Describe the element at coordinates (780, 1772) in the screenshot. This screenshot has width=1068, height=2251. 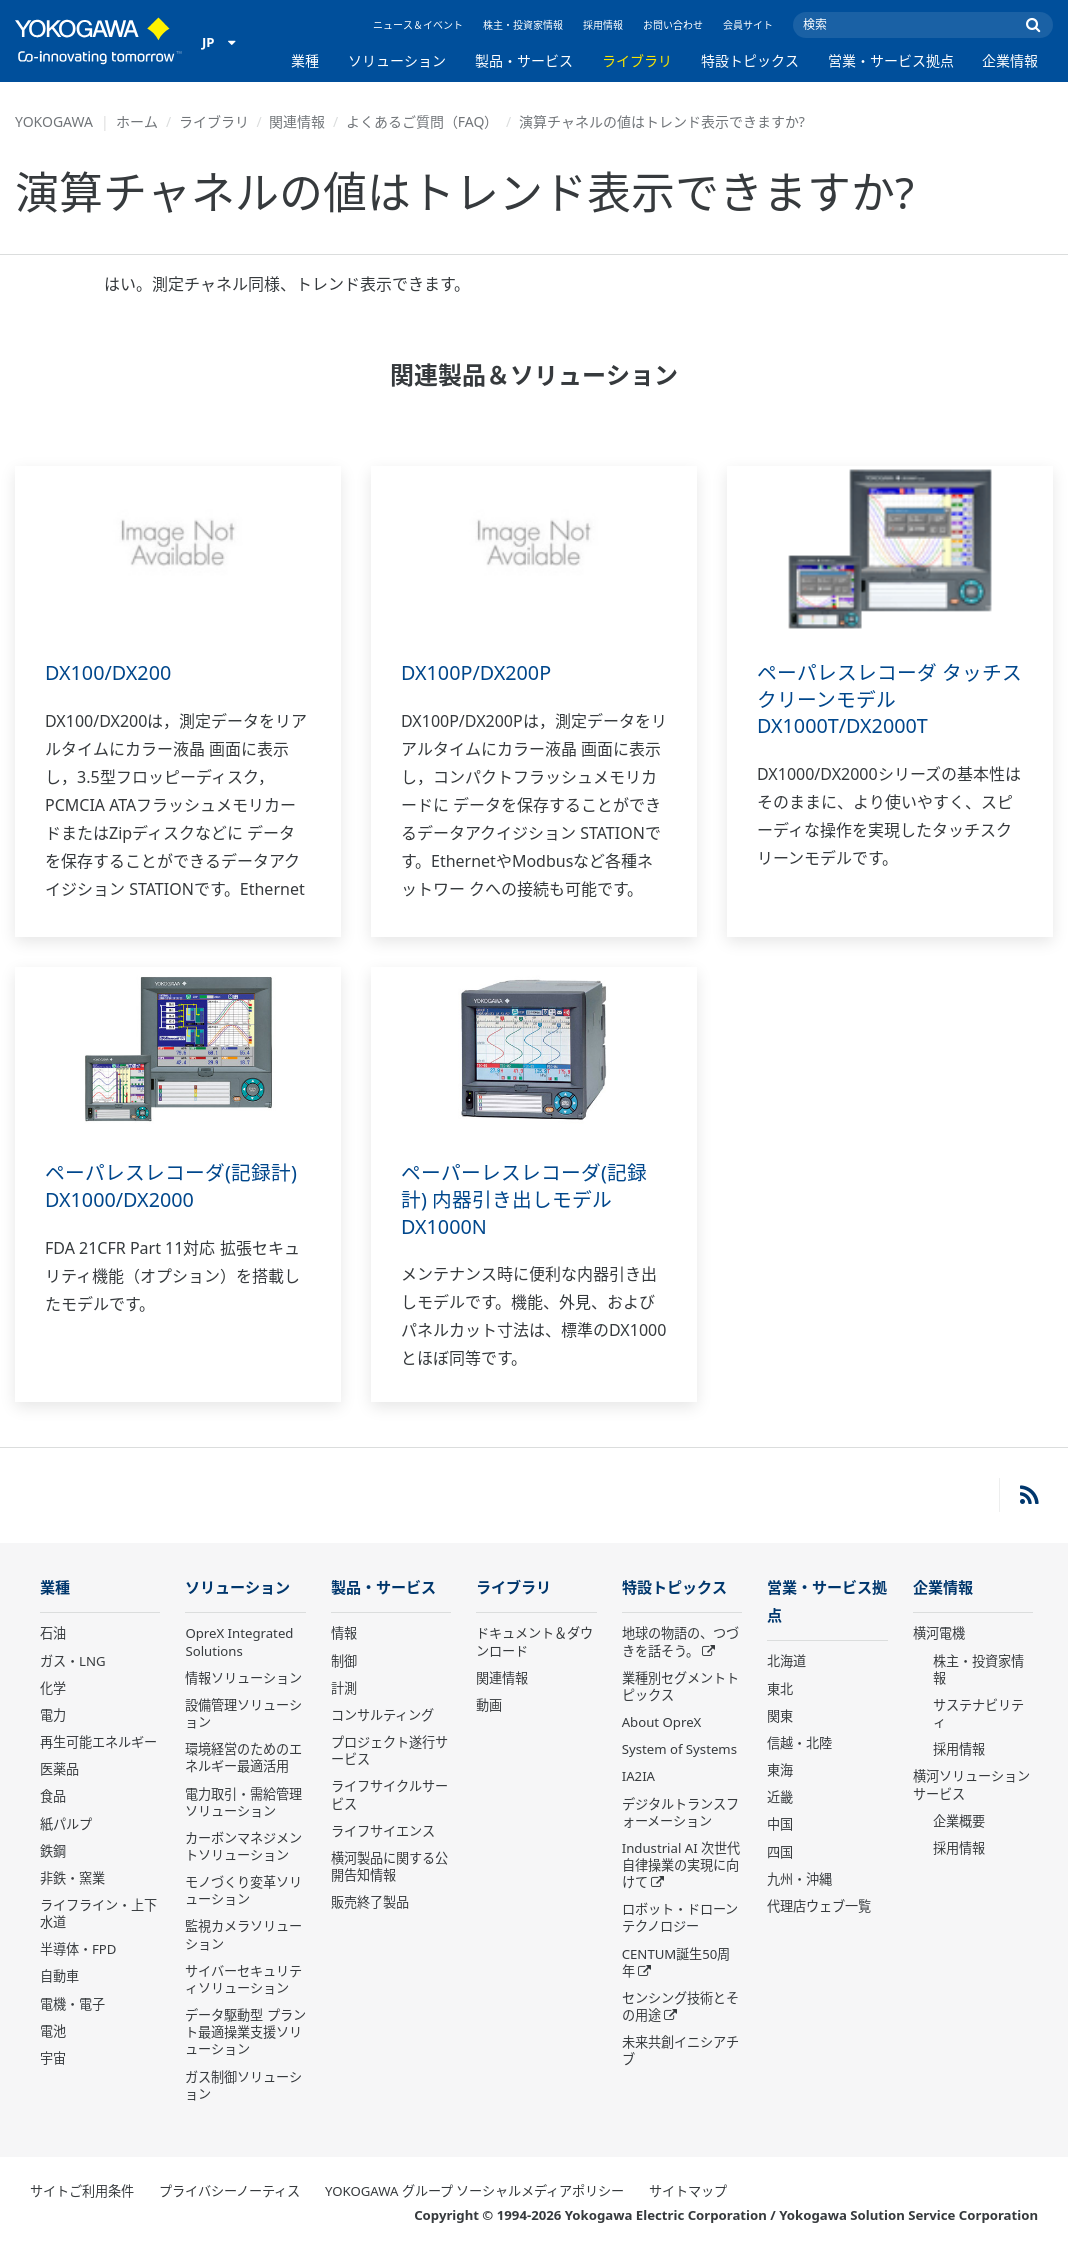
I see `東海` at that location.